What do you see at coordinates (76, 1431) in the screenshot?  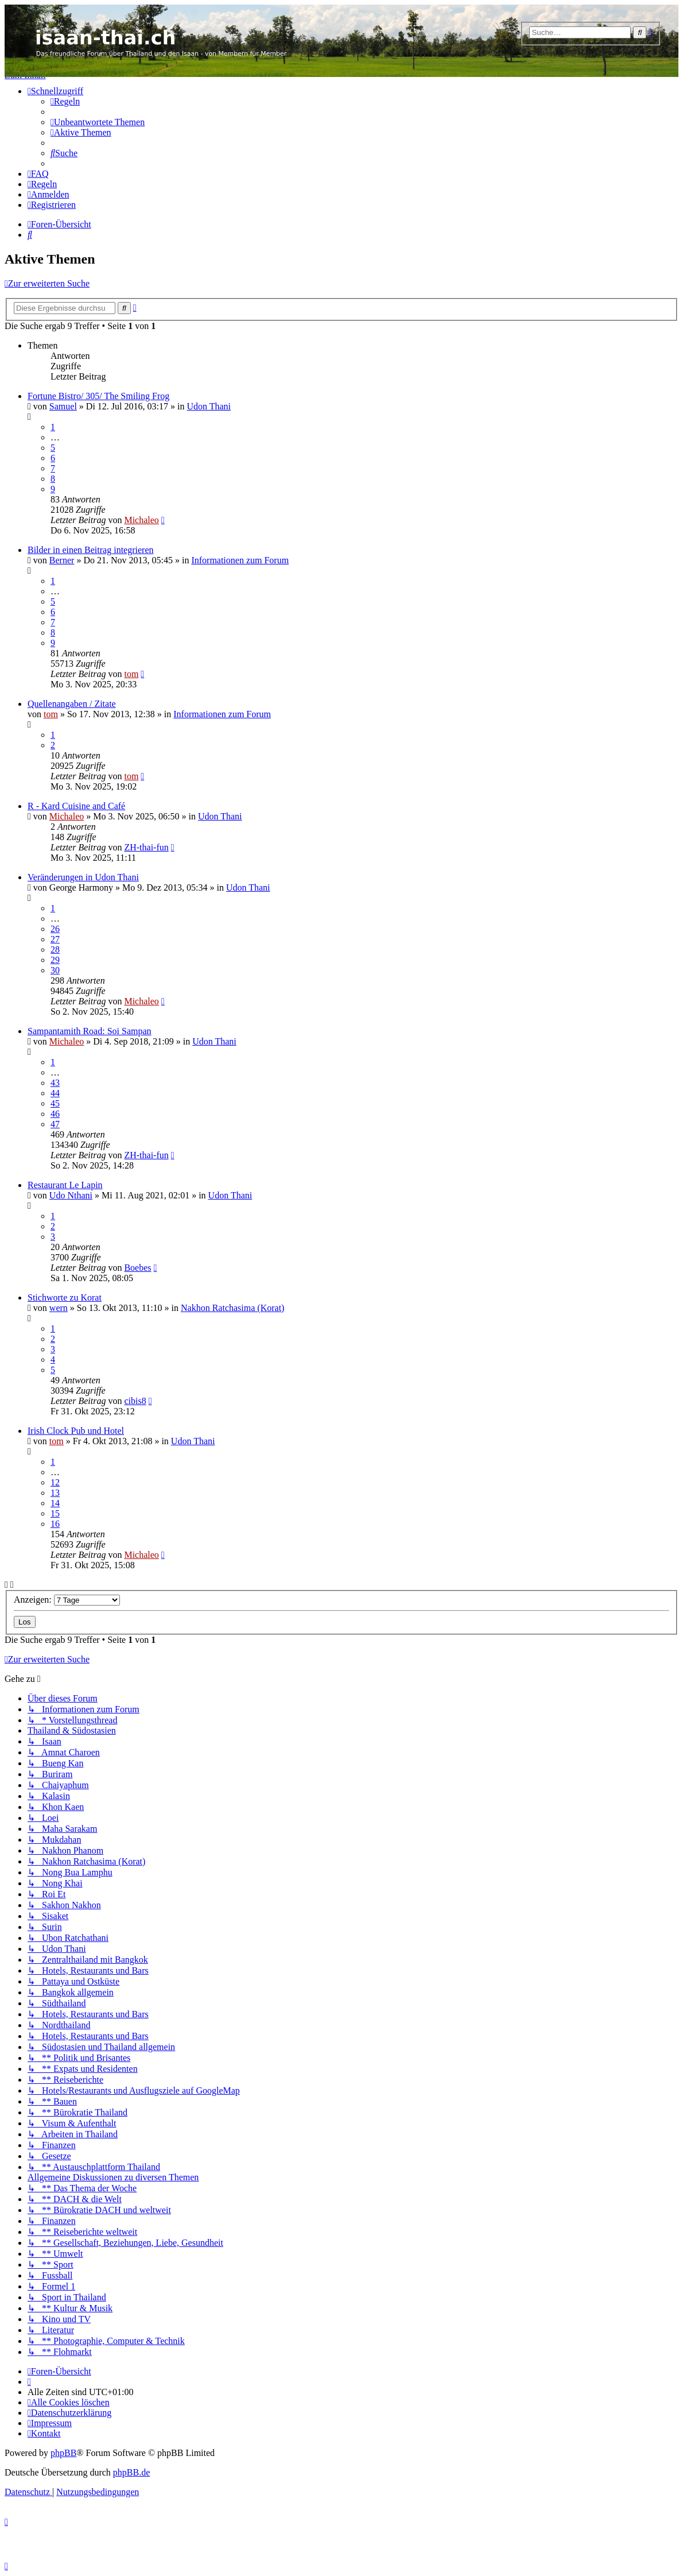 I see `Irish Clock Pub und Hotel` at bounding box center [76, 1431].